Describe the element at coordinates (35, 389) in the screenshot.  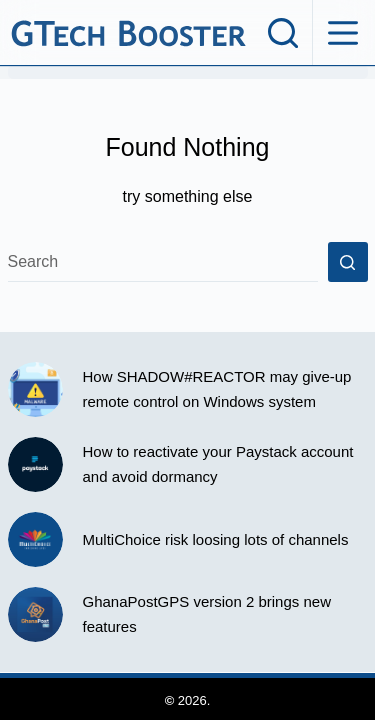
I see `[How SHADOW#REACTOR may give-up remote control on Windows system]` at that location.